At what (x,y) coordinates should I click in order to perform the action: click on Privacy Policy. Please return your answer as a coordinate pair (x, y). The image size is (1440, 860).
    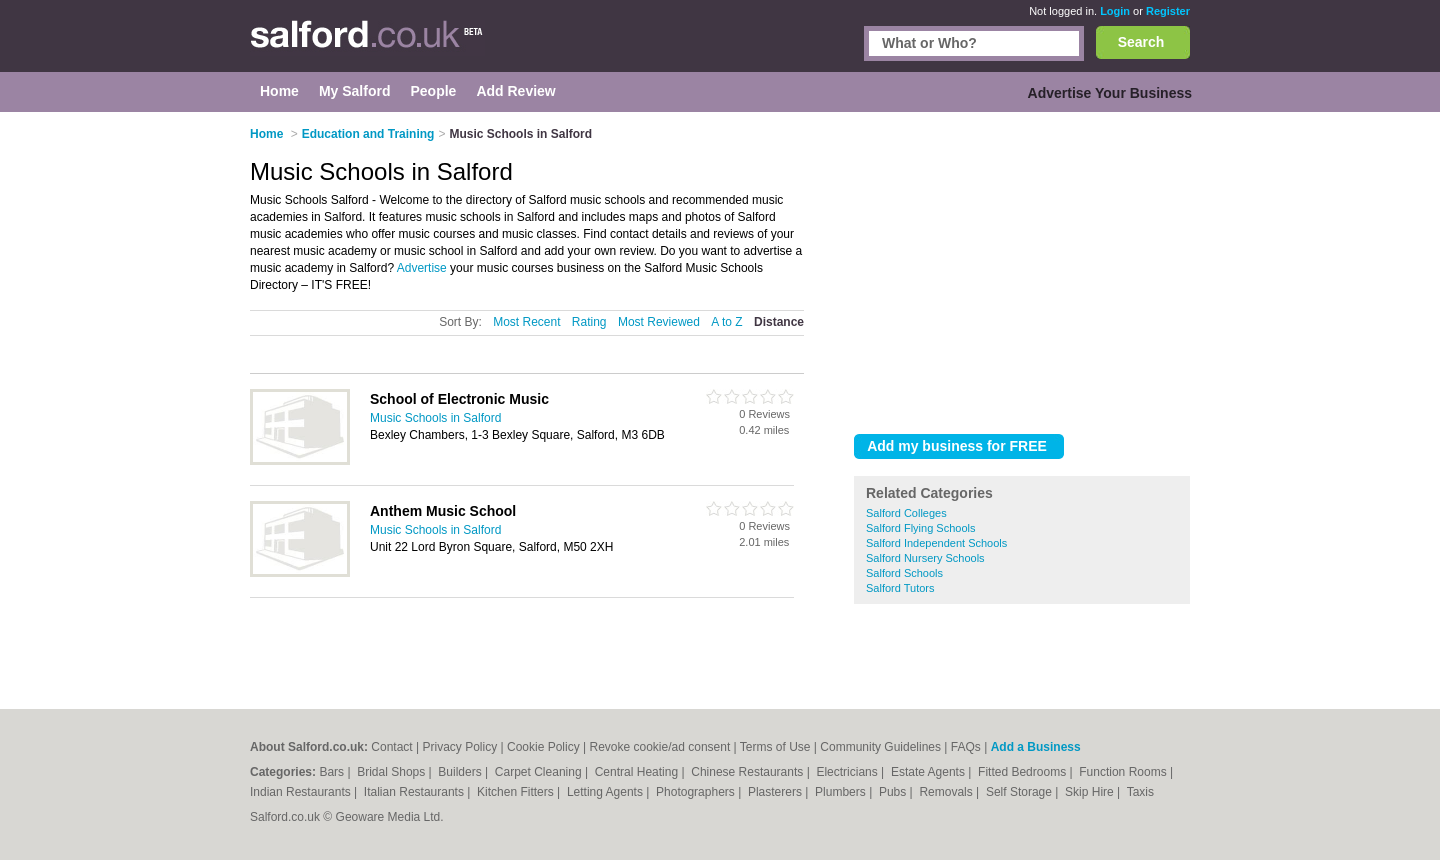
    Looking at the image, I should click on (460, 747).